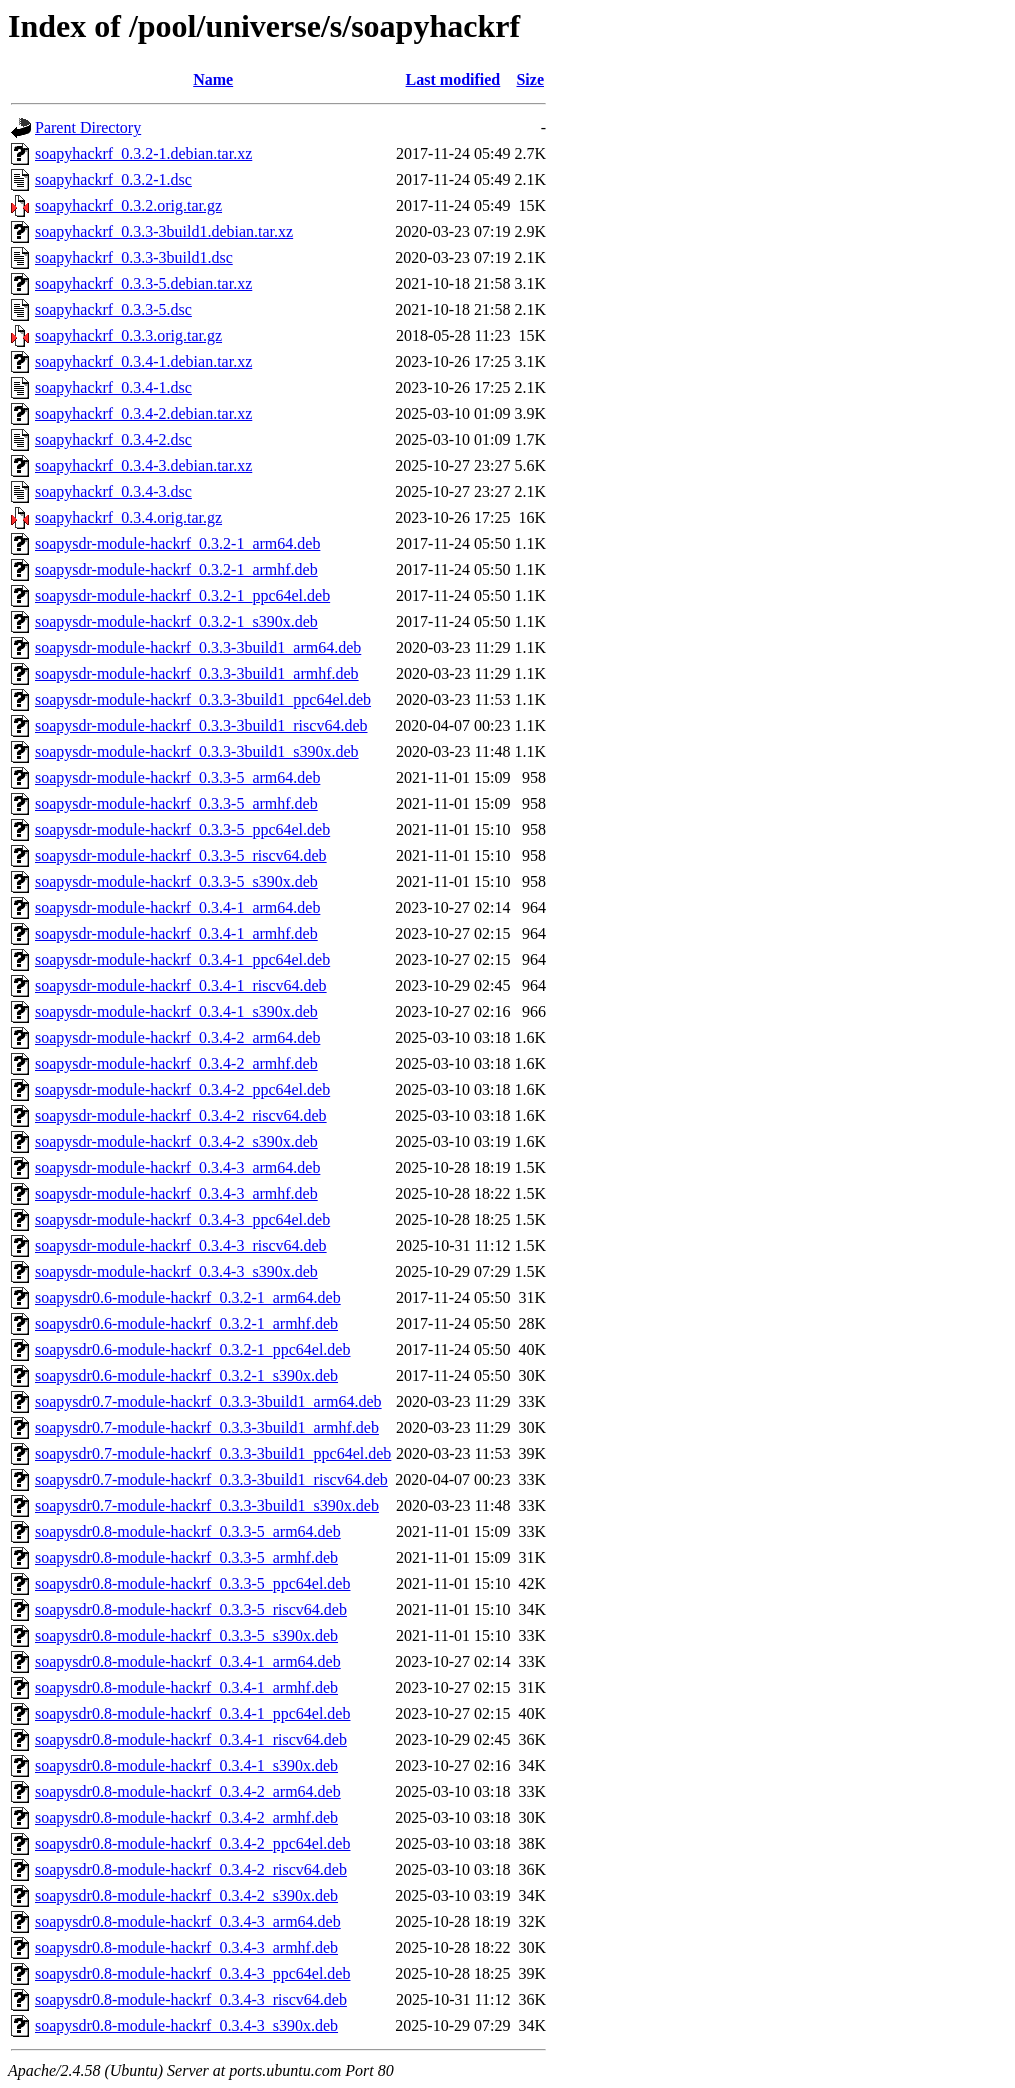 The height and width of the screenshot is (2088, 1015). What do you see at coordinates (113, 387) in the screenshot?
I see `soapyhackrf_0.3.4-1.dsc` at bounding box center [113, 387].